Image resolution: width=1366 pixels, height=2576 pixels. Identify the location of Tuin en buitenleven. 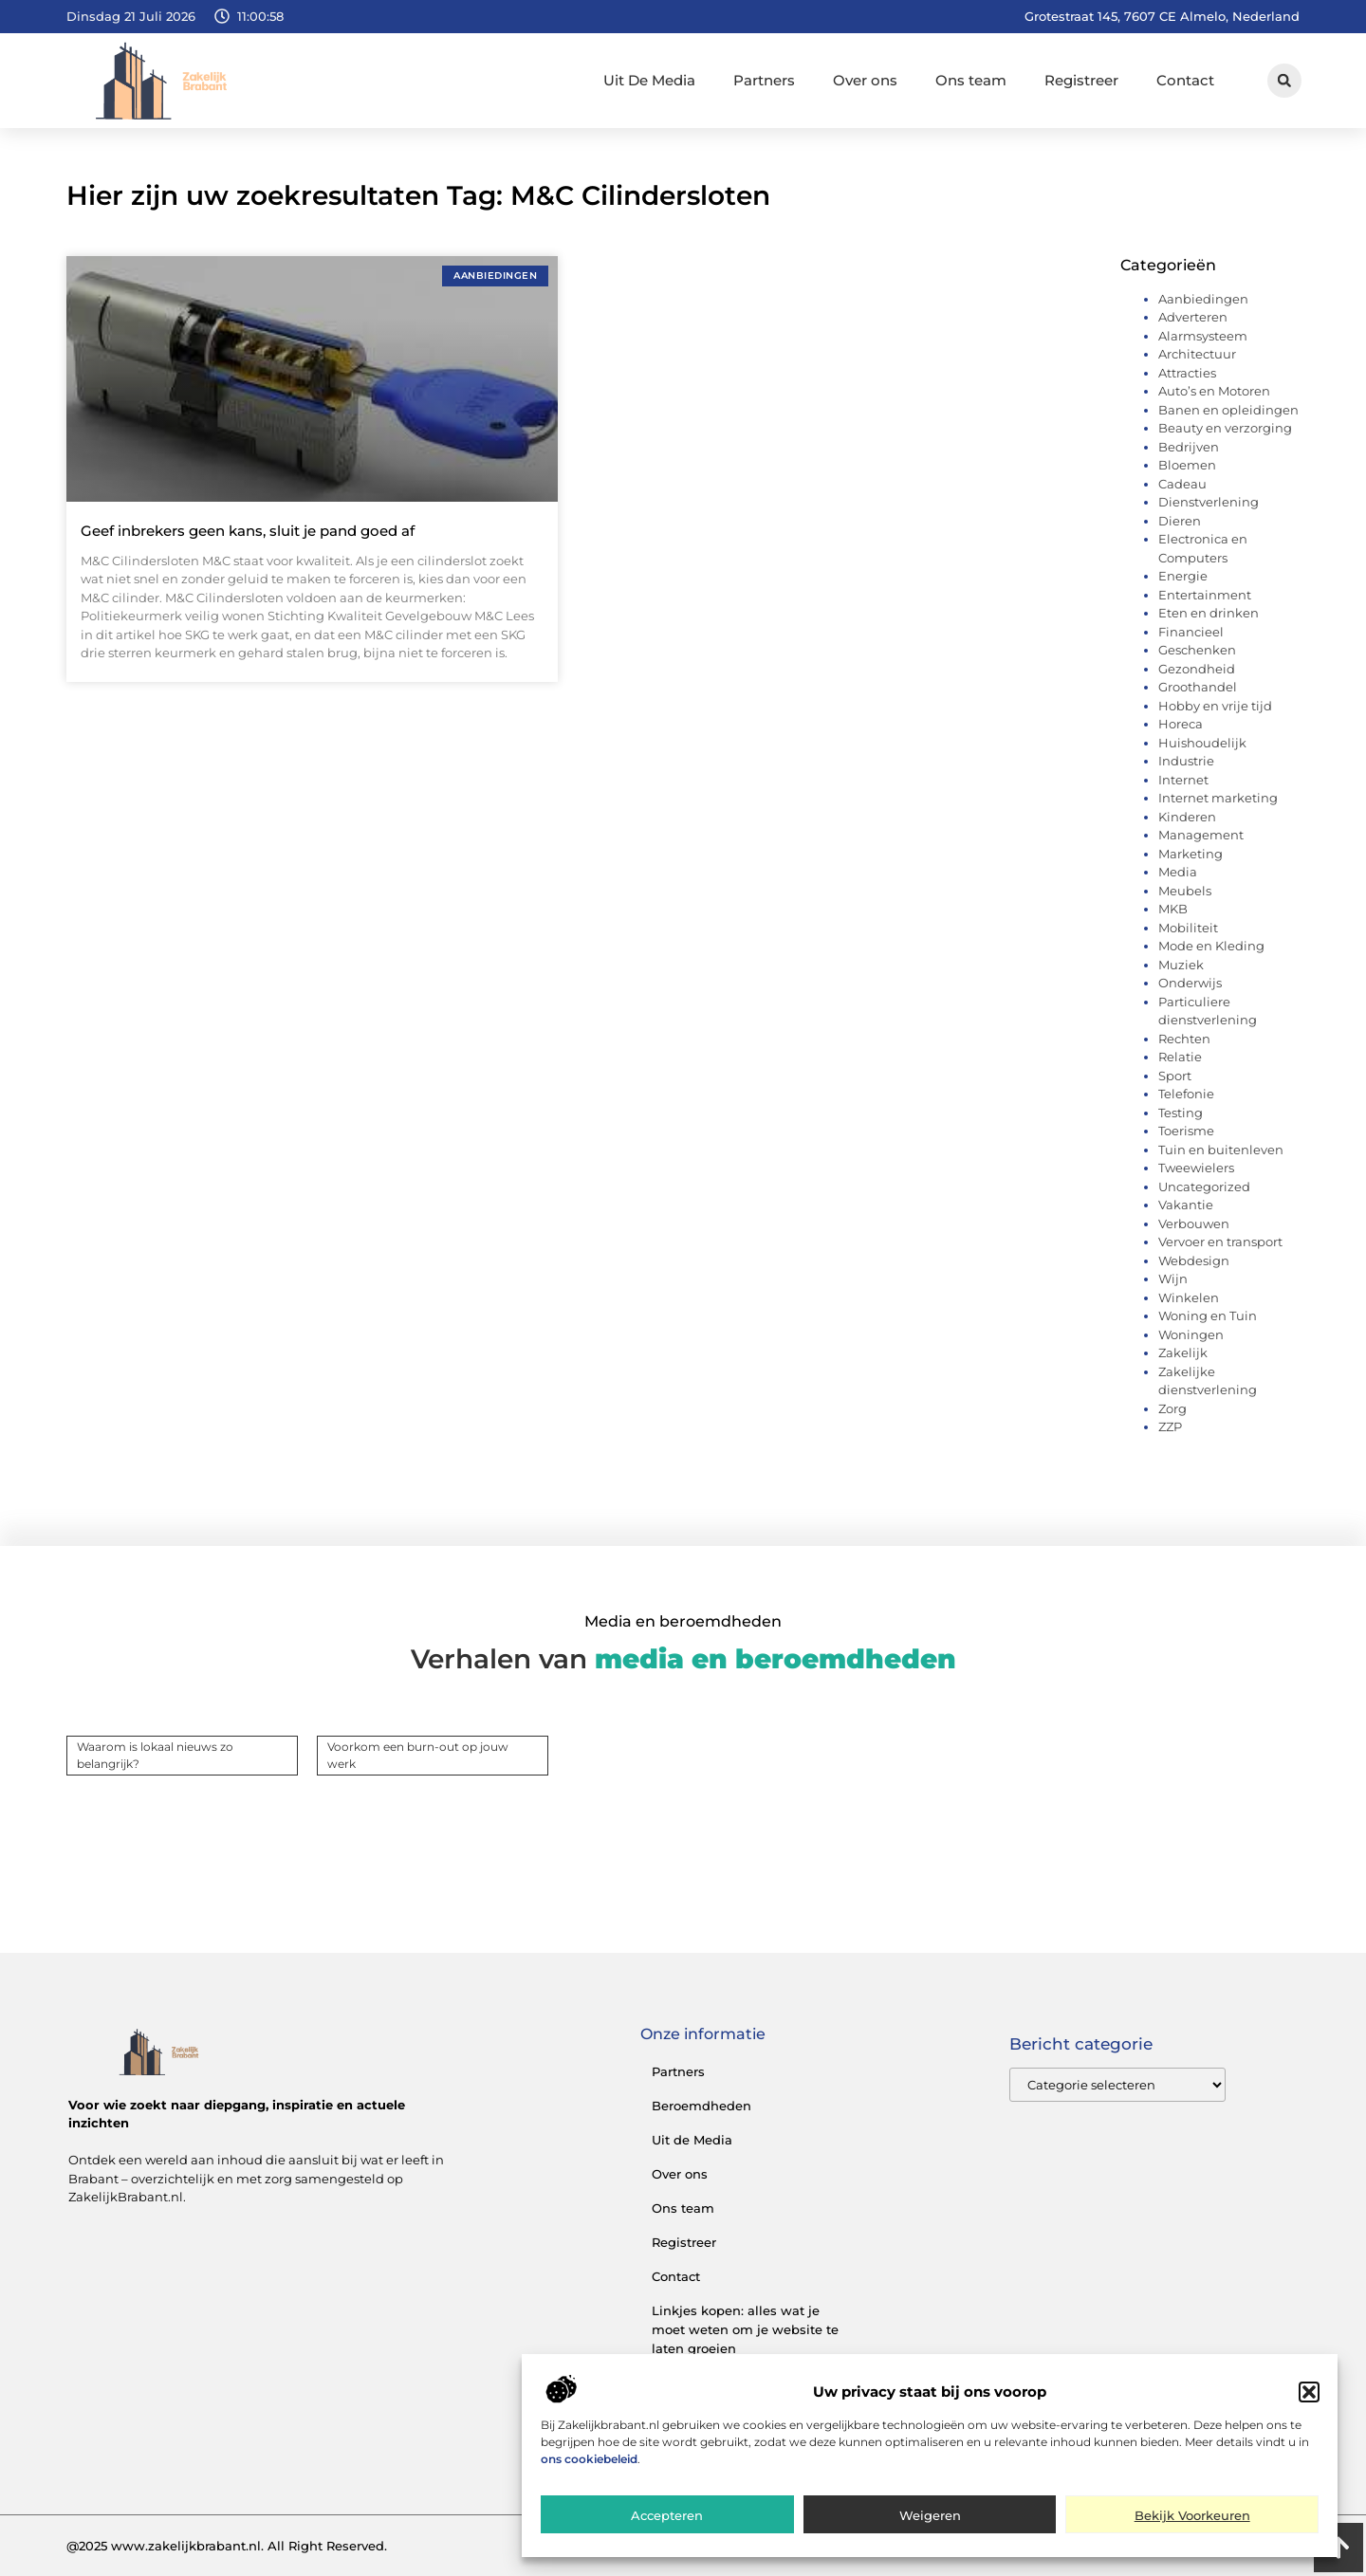
(1220, 1149).